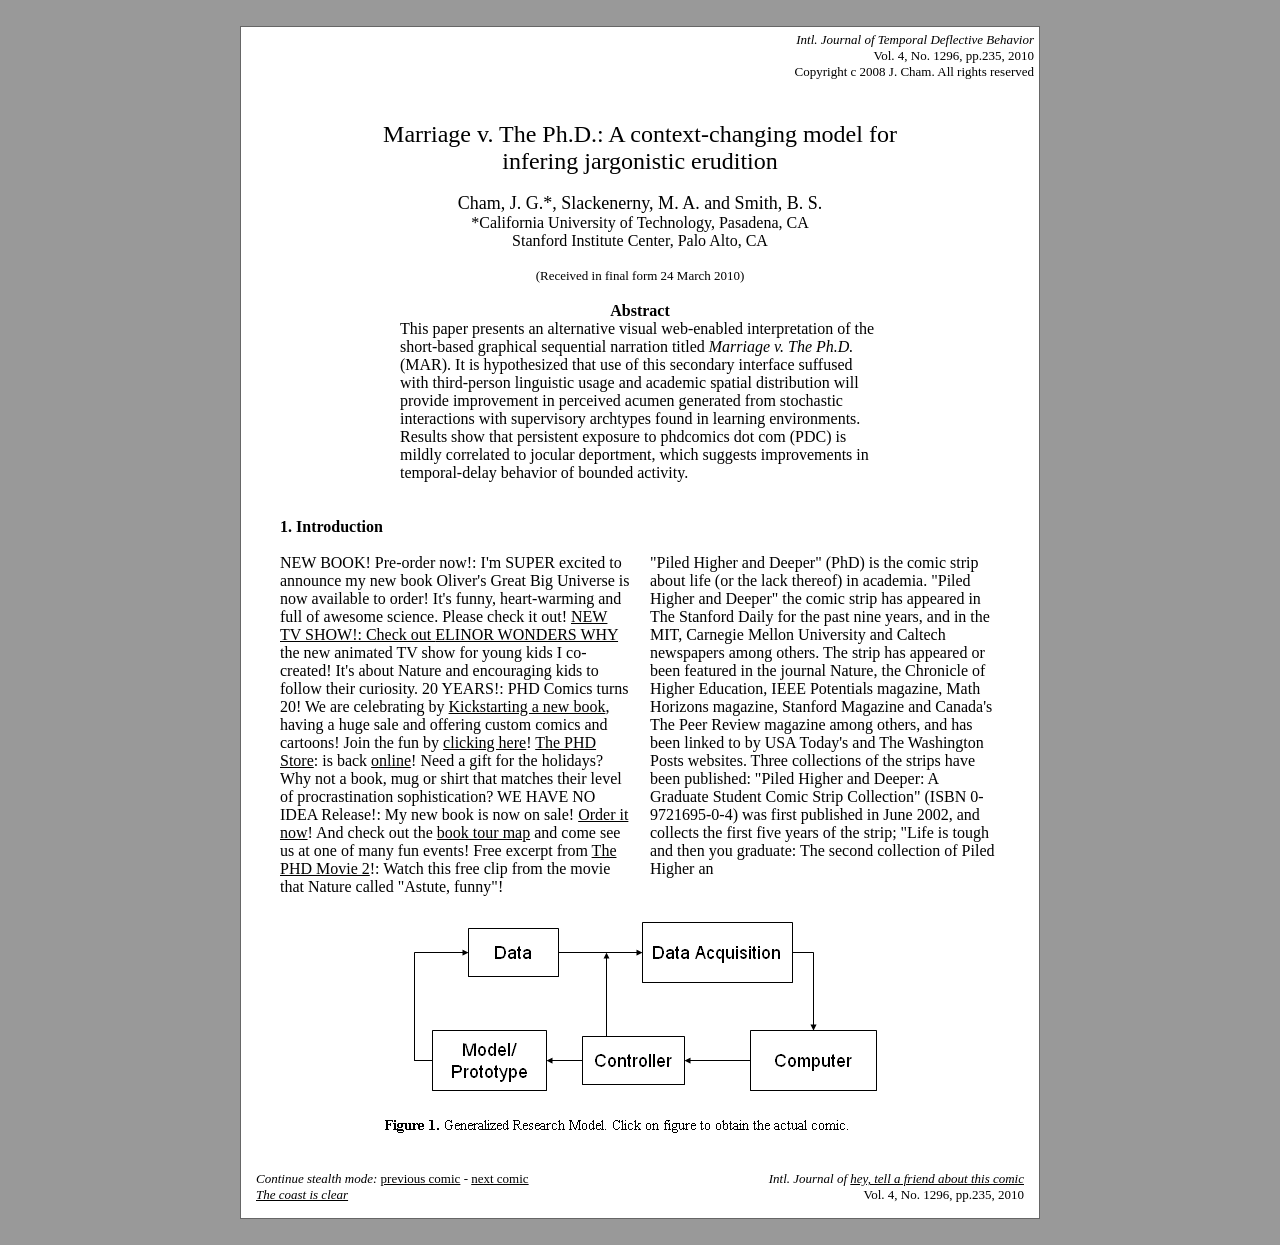 This screenshot has height=1245, width=1280. What do you see at coordinates (421, 1178) in the screenshot?
I see `previous comic` at bounding box center [421, 1178].